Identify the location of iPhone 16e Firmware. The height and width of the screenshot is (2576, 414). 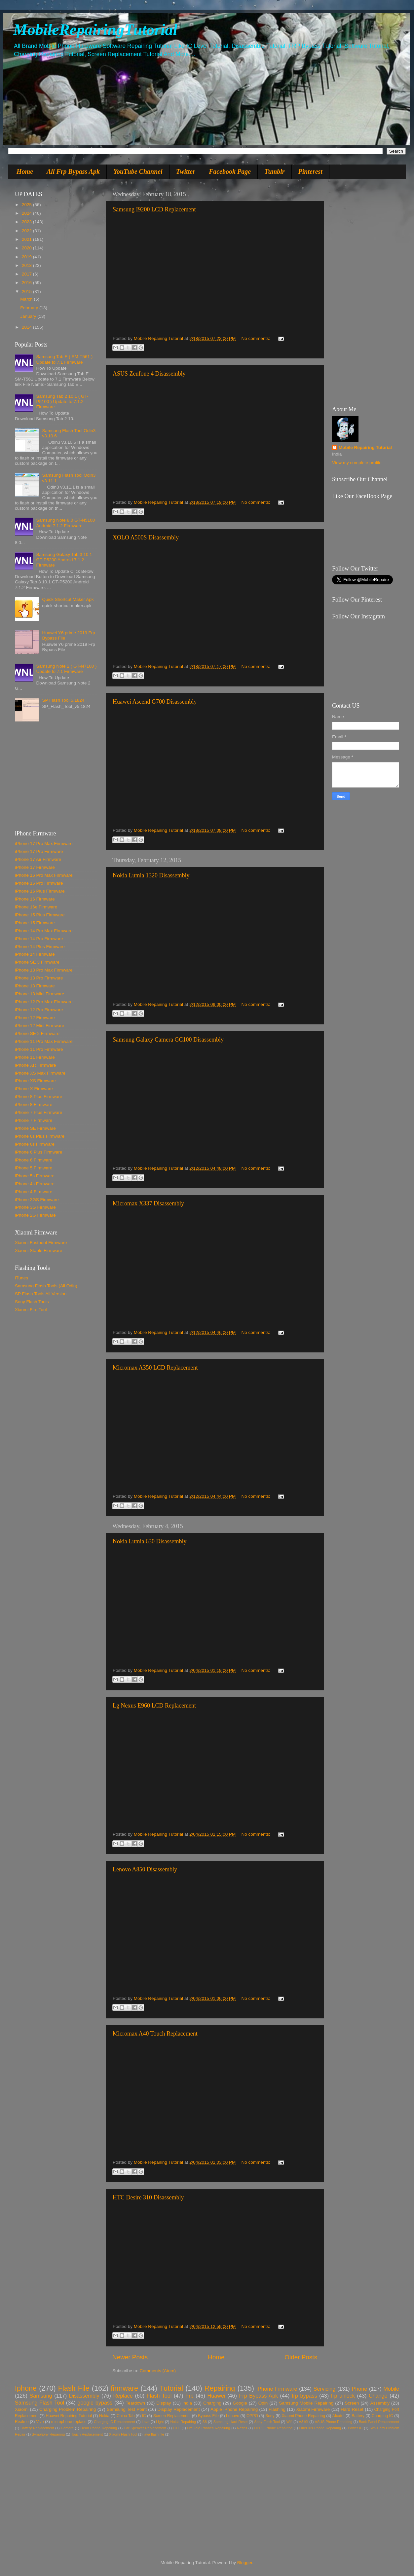
(36, 906).